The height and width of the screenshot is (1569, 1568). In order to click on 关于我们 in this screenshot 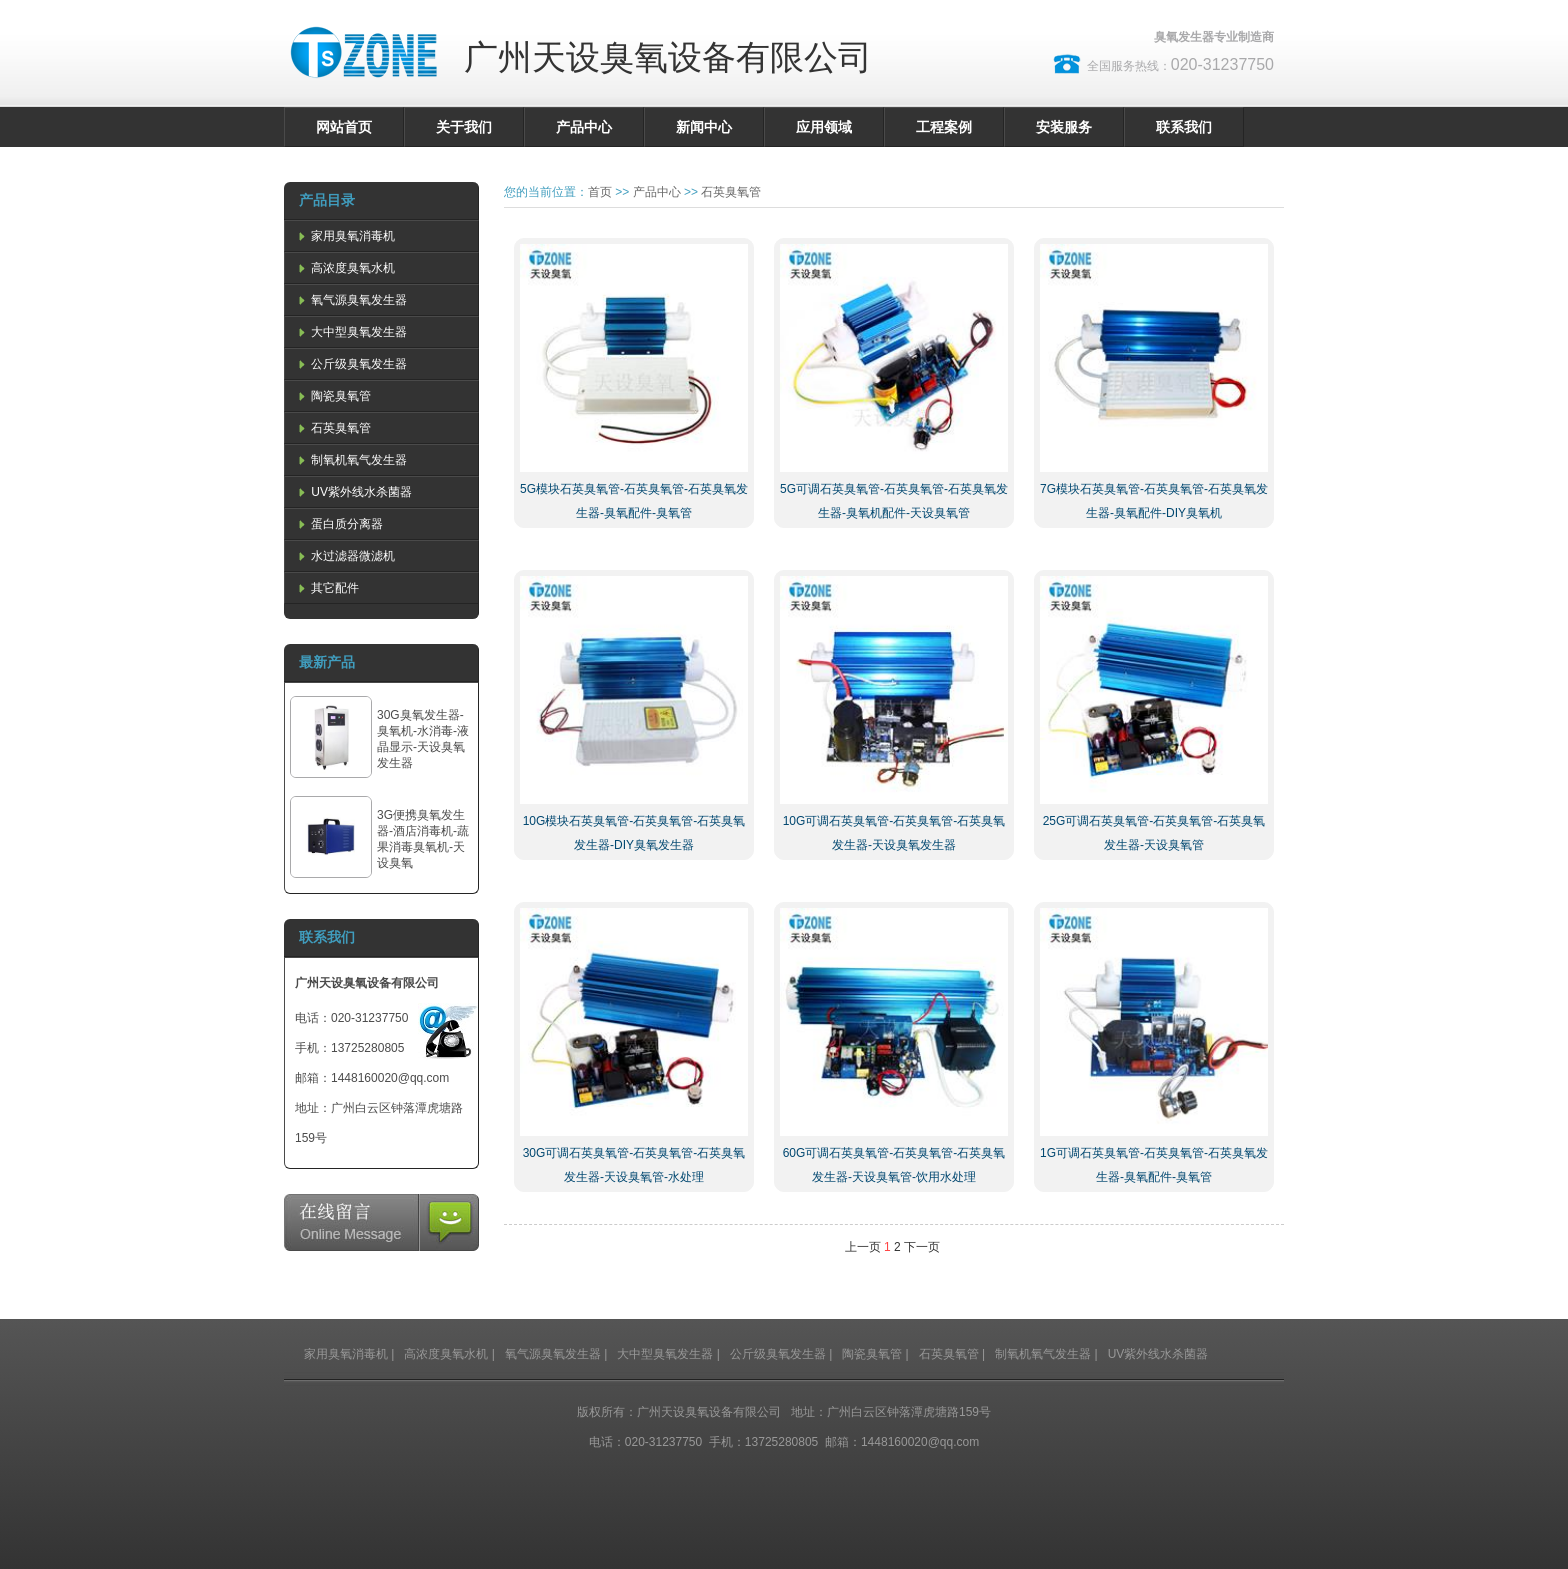, I will do `click(464, 127)`.